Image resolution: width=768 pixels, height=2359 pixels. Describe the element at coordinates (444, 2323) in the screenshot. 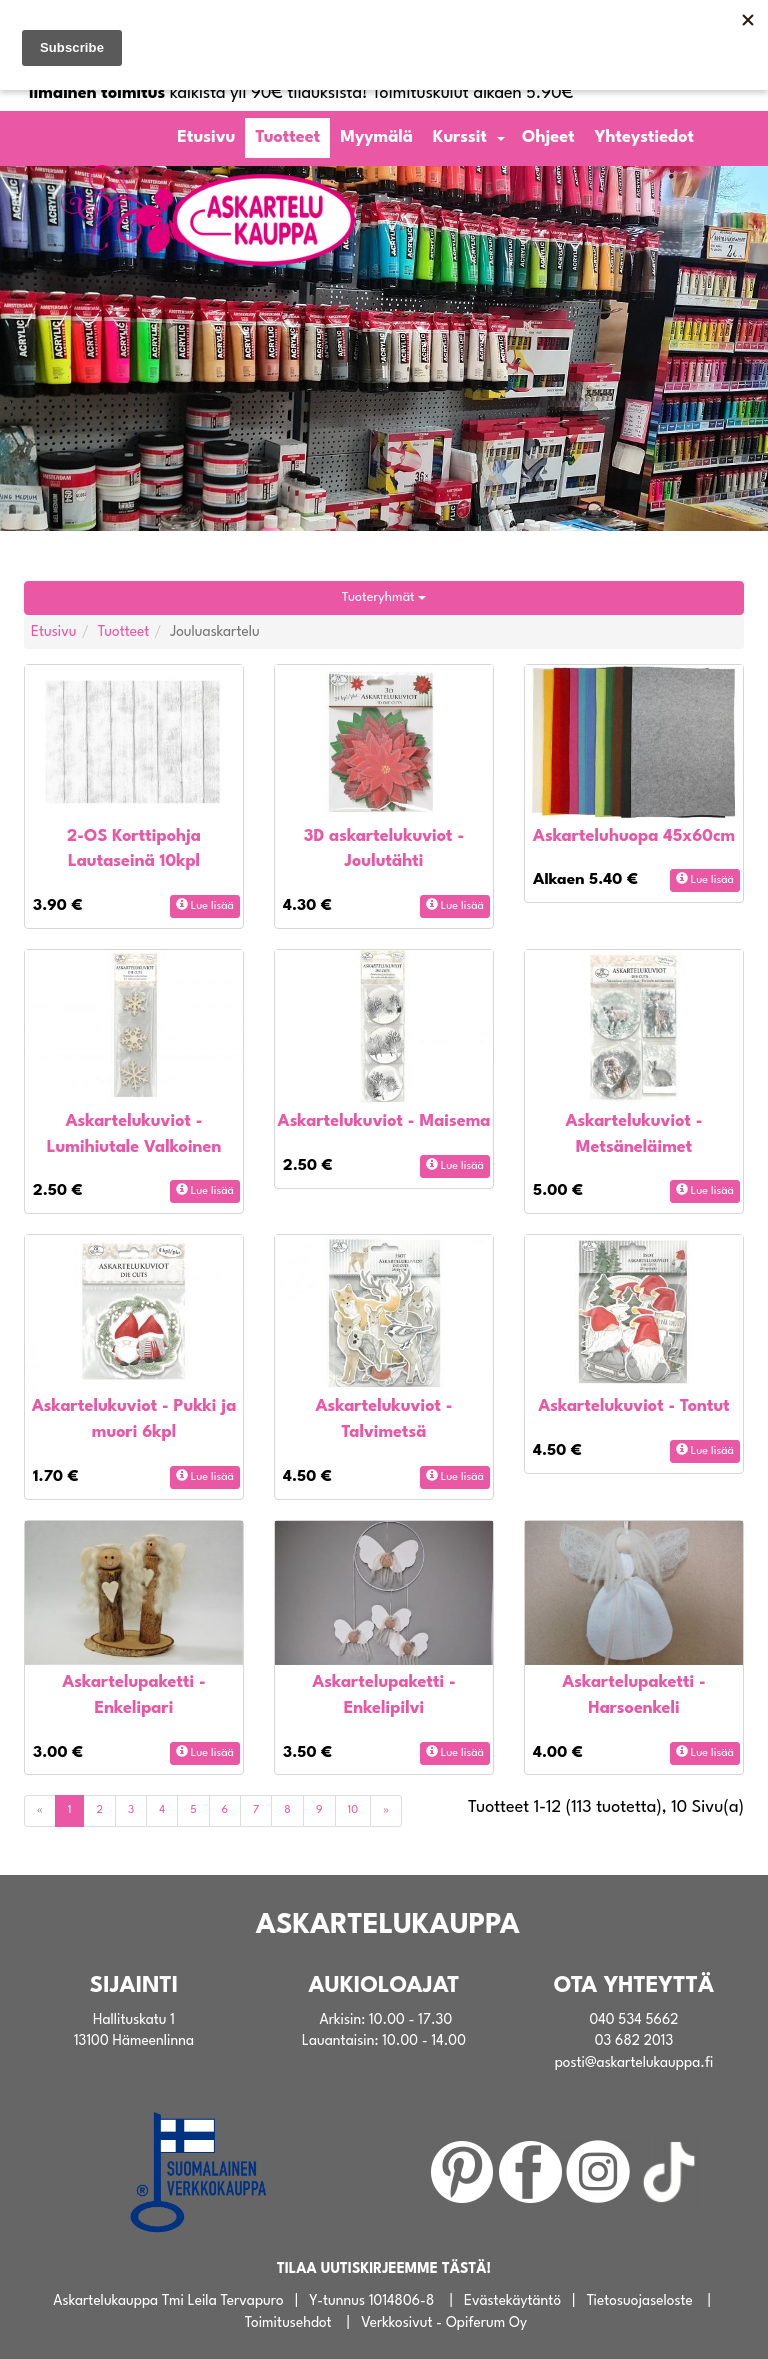

I see `Verkkosivut - Opiferum Oy` at that location.